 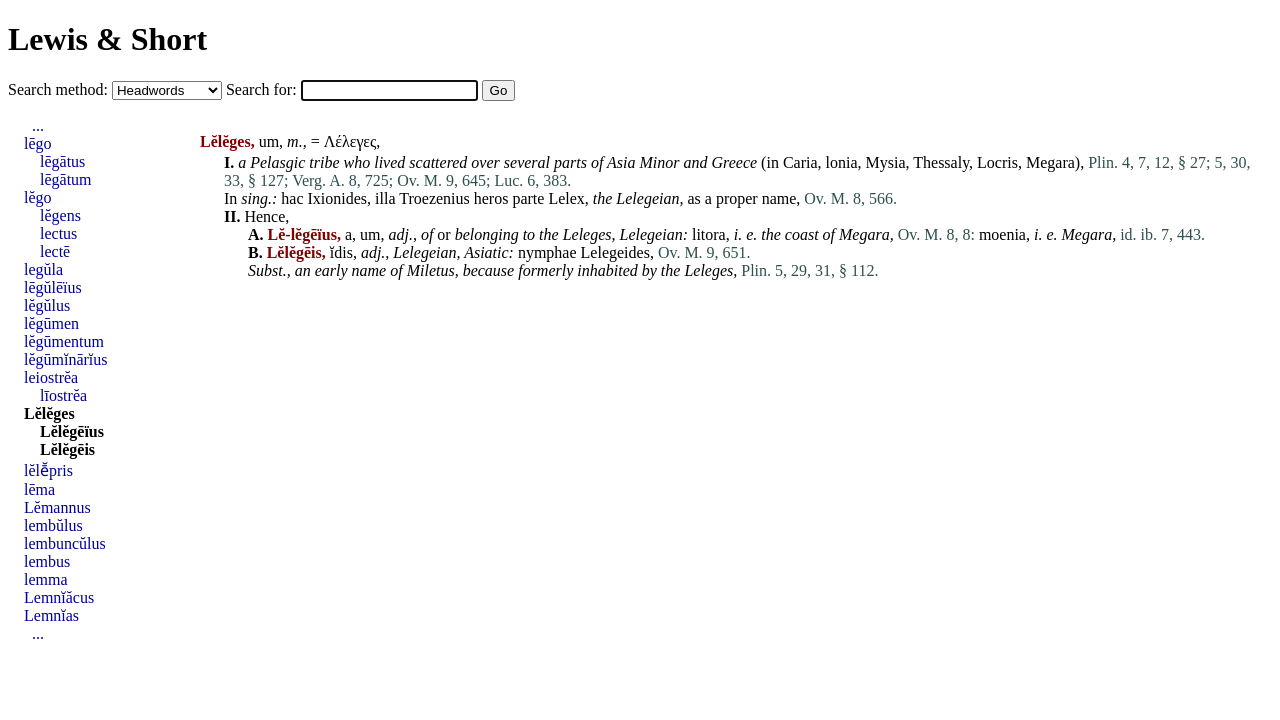 I want to click on Troezenius, so click(x=434, y=198).